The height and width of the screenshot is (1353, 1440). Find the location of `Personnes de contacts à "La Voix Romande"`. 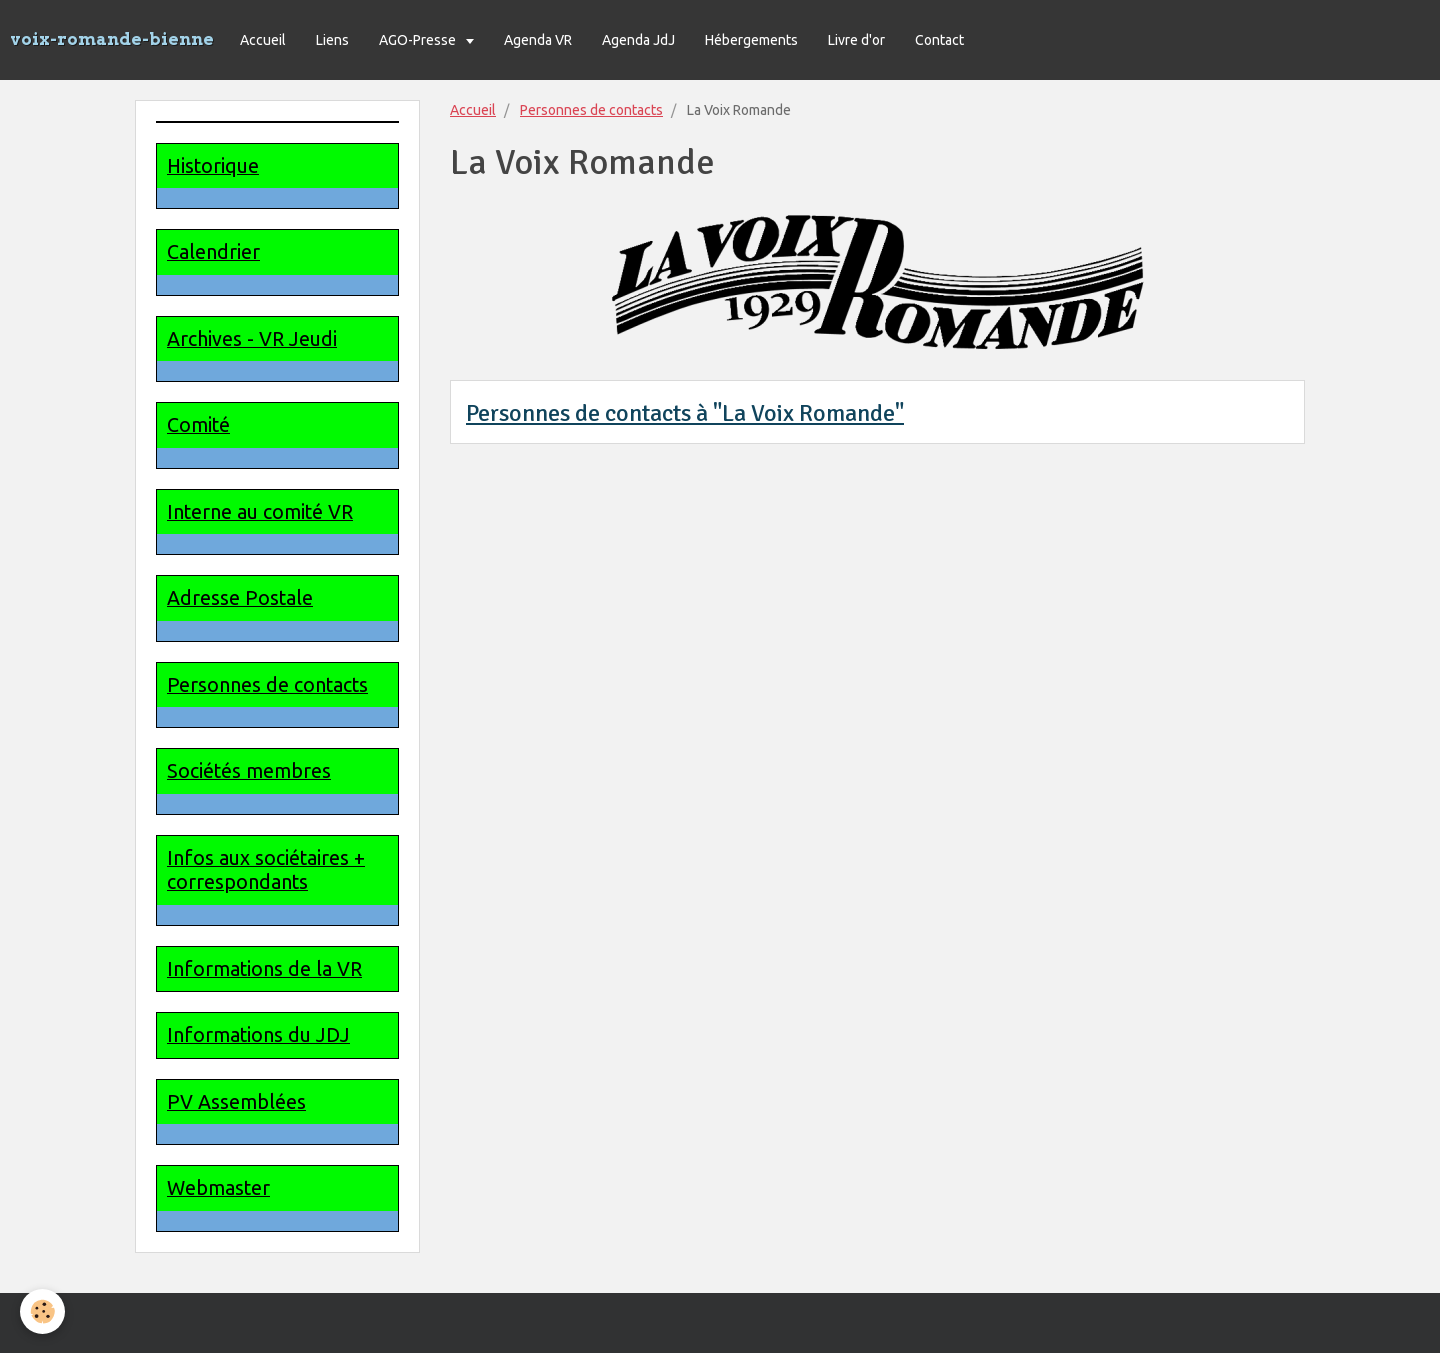

Personnes de contacts à "La Voix Romande" is located at coordinates (685, 413).